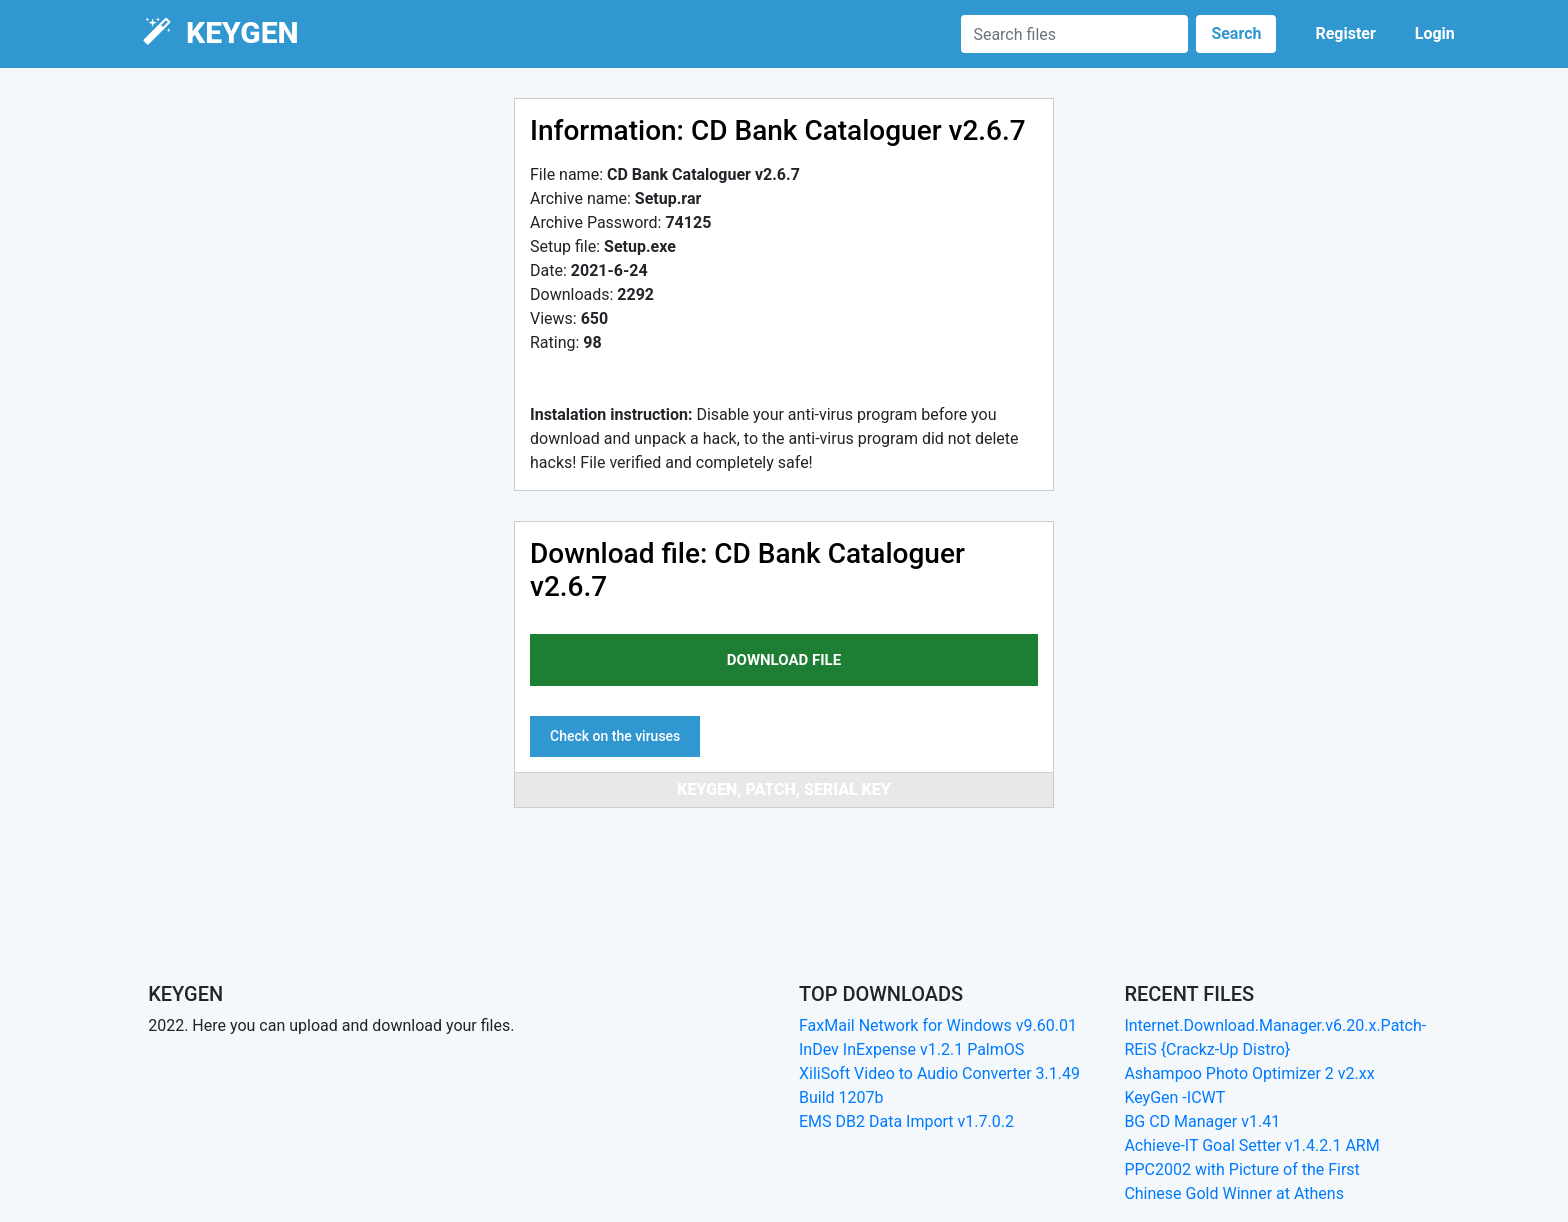 Image resolution: width=1568 pixels, height=1222 pixels. I want to click on EMS DB2 Data Import v1.7.0.2, so click(906, 1121).